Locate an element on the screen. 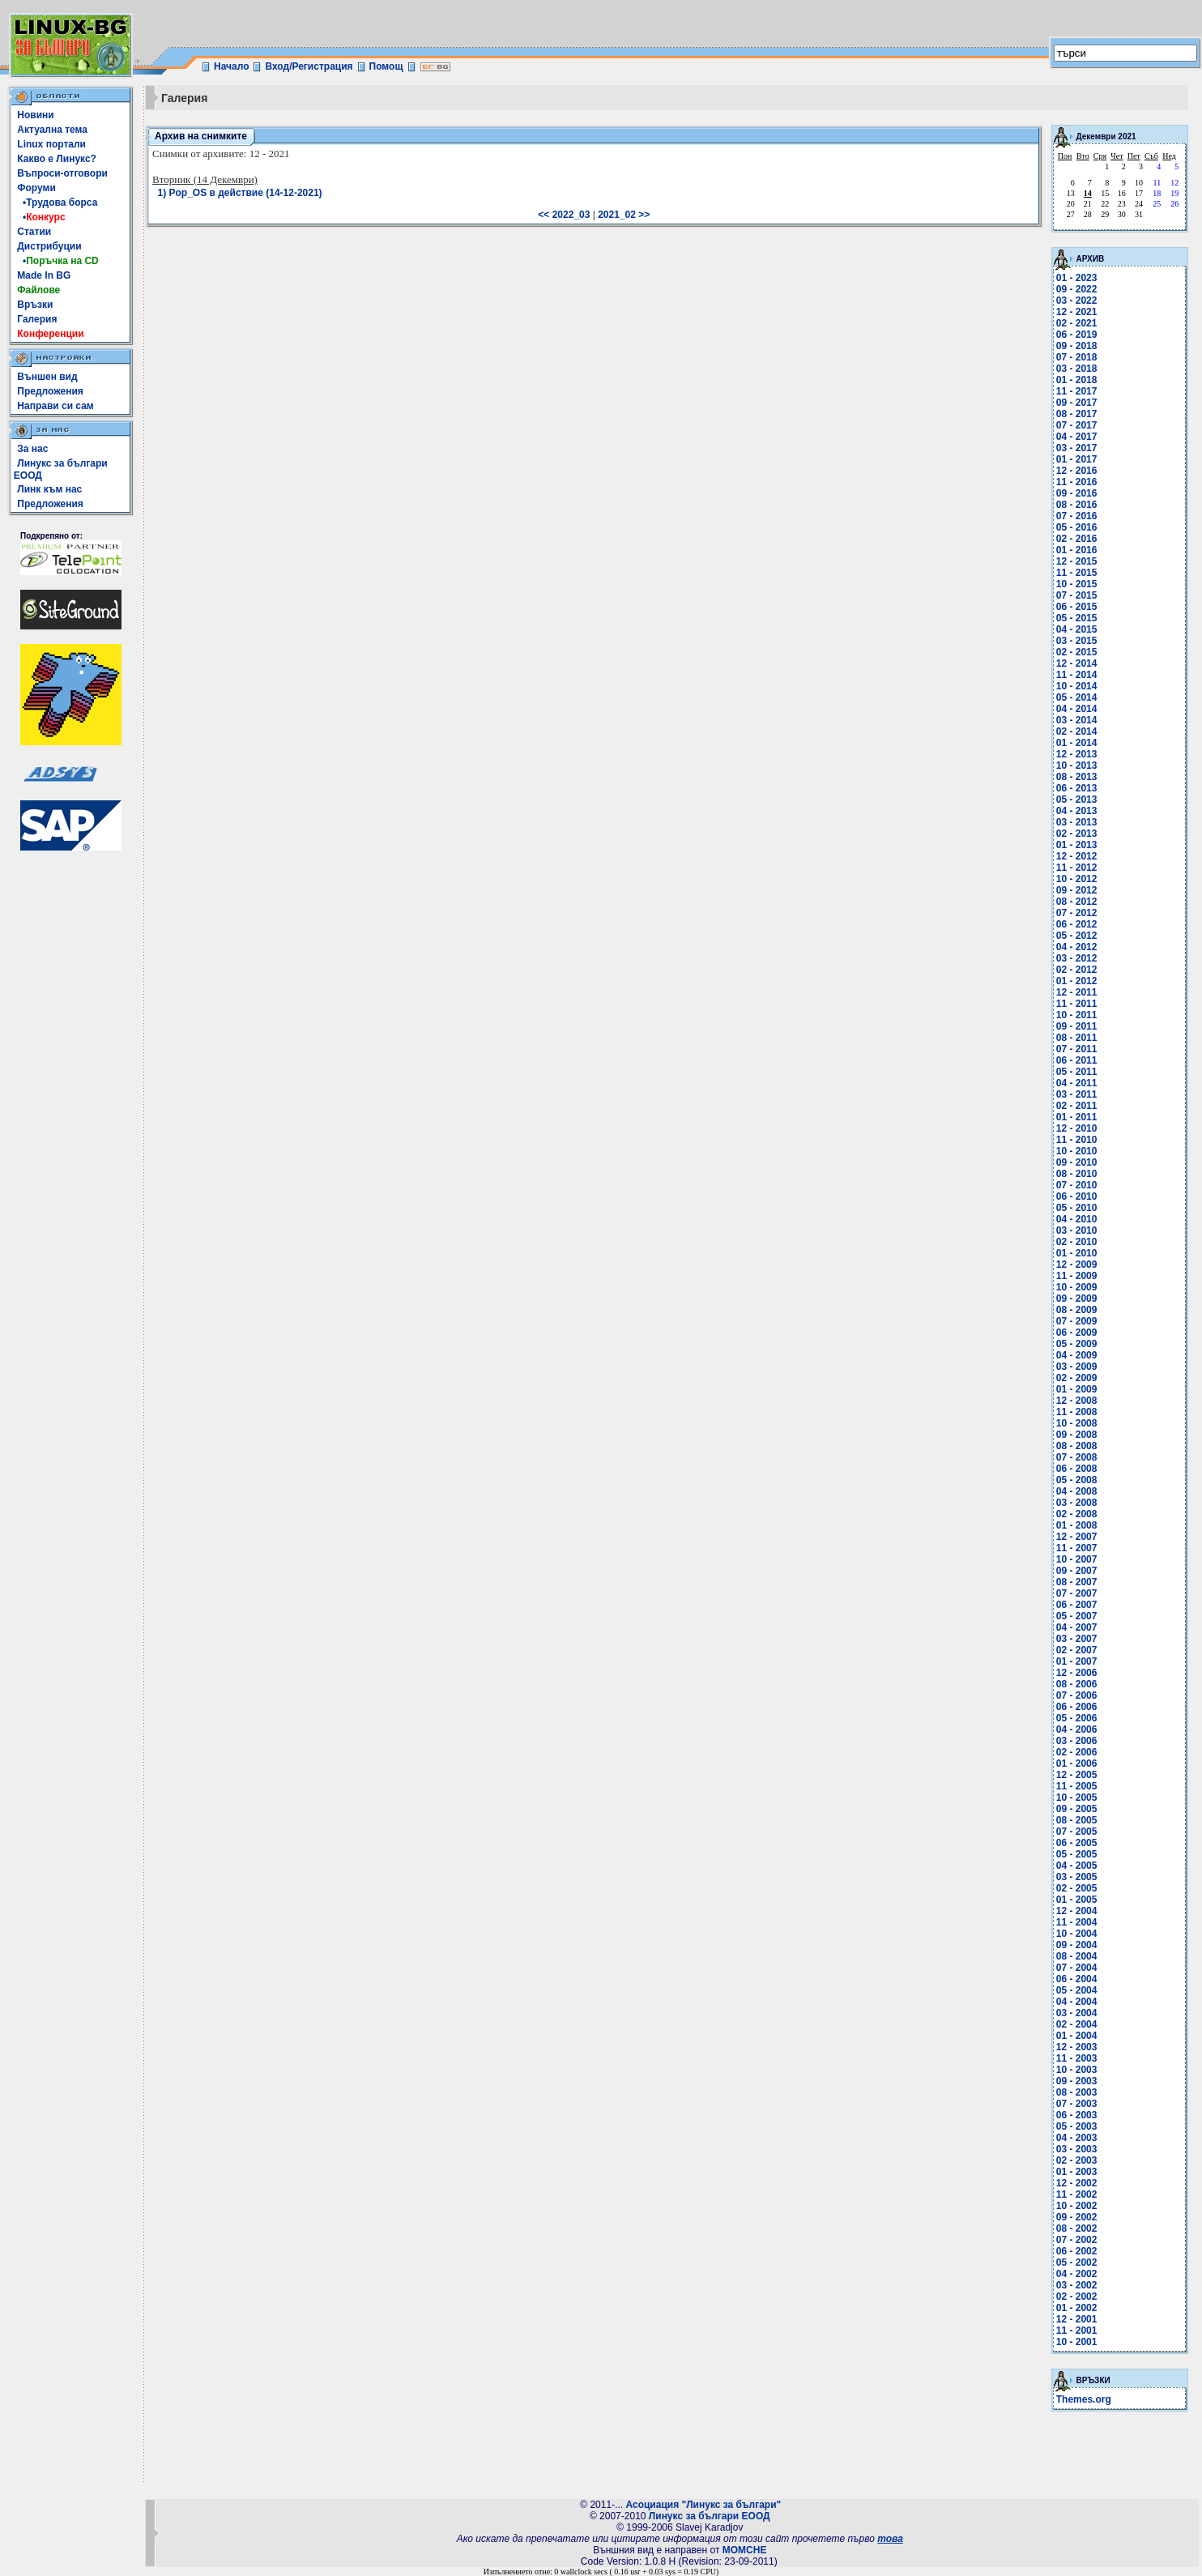  11 - 2010 is located at coordinates (1077, 1139).